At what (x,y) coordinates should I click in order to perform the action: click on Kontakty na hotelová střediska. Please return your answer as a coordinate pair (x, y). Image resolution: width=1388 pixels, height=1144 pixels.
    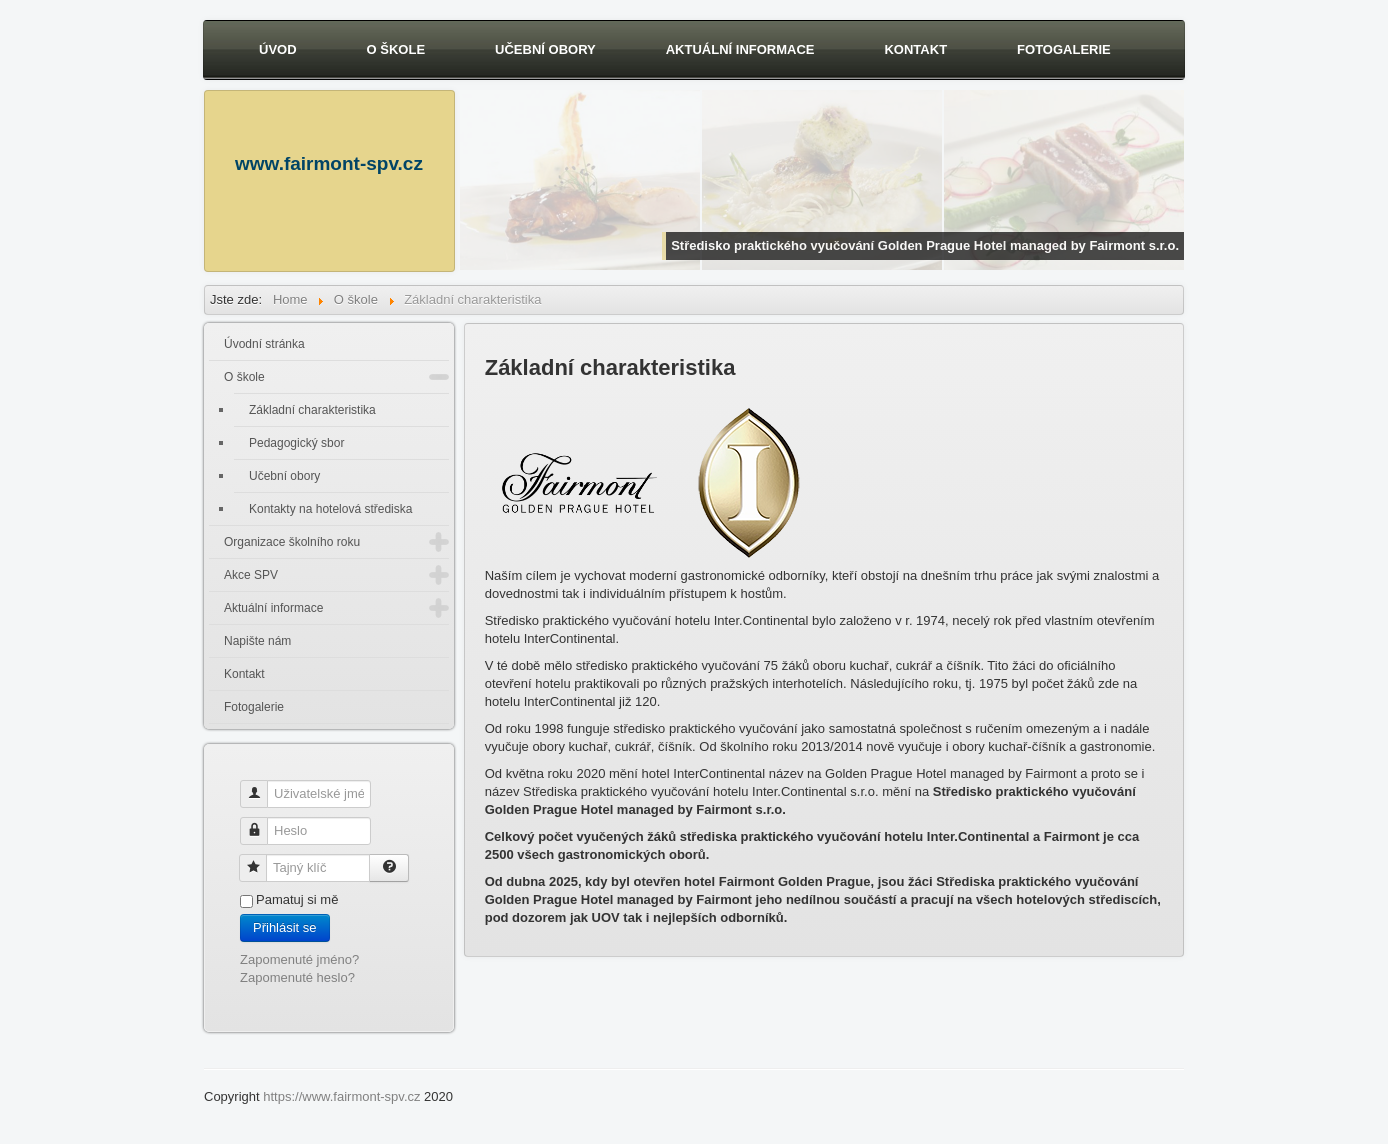
    Looking at the image, I should click on (330, 509).